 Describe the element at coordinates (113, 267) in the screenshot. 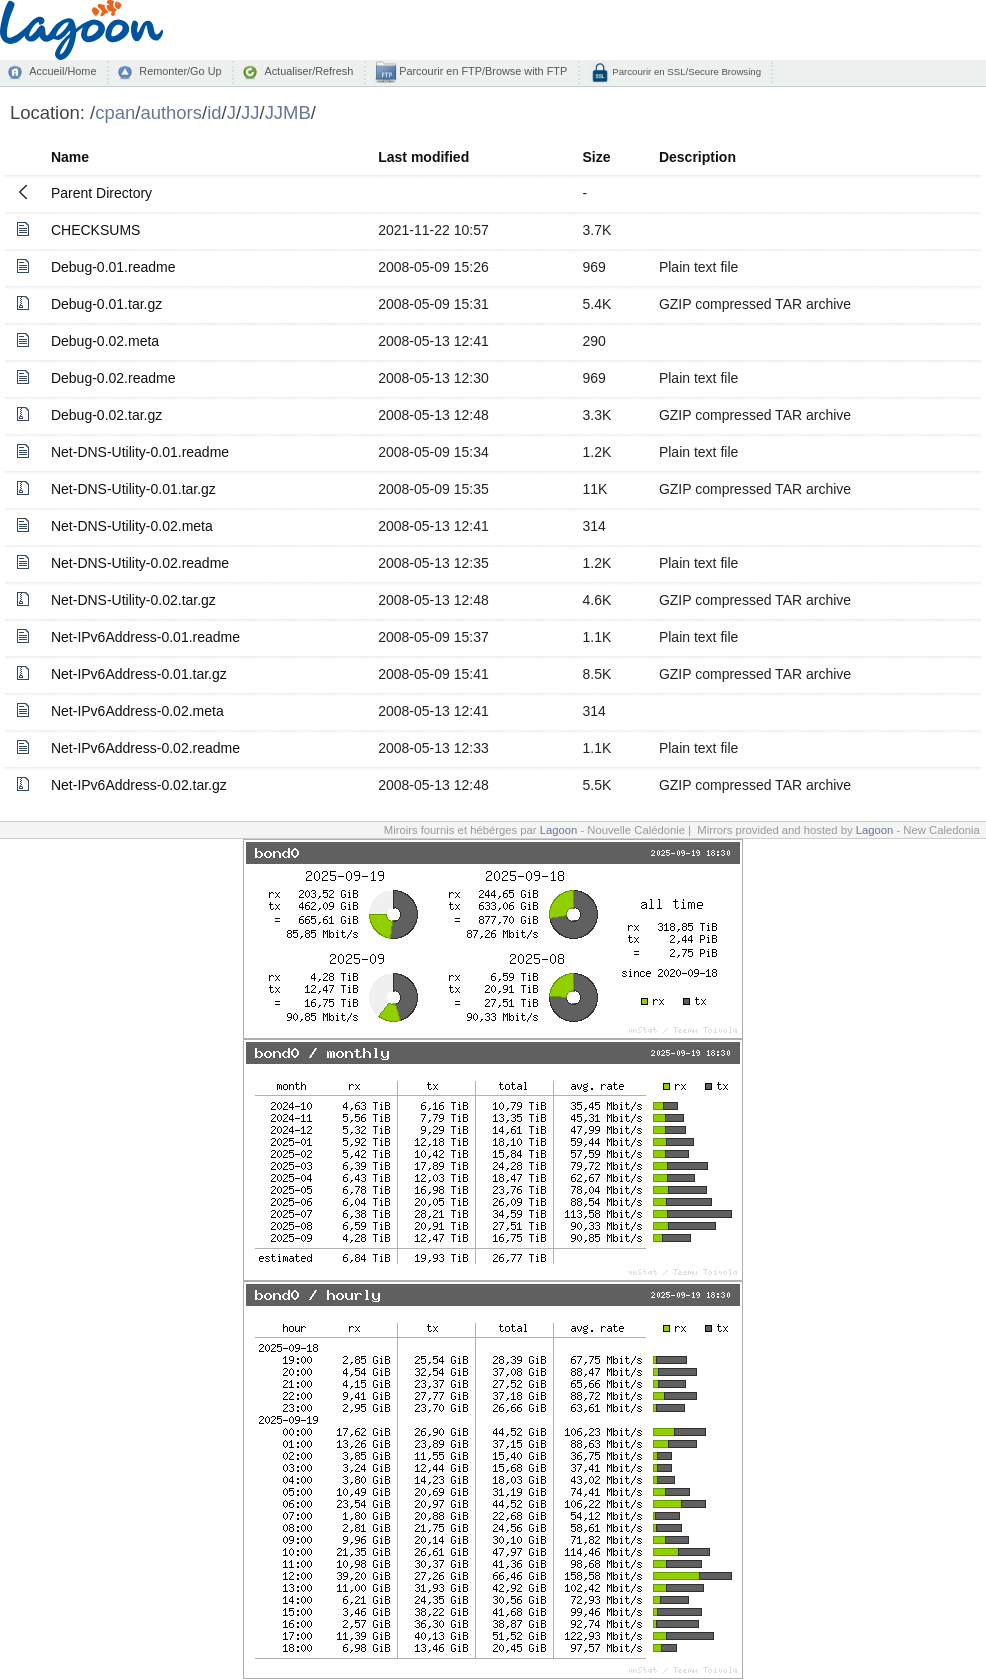

I see `Debug-0.01.readme` at that location.